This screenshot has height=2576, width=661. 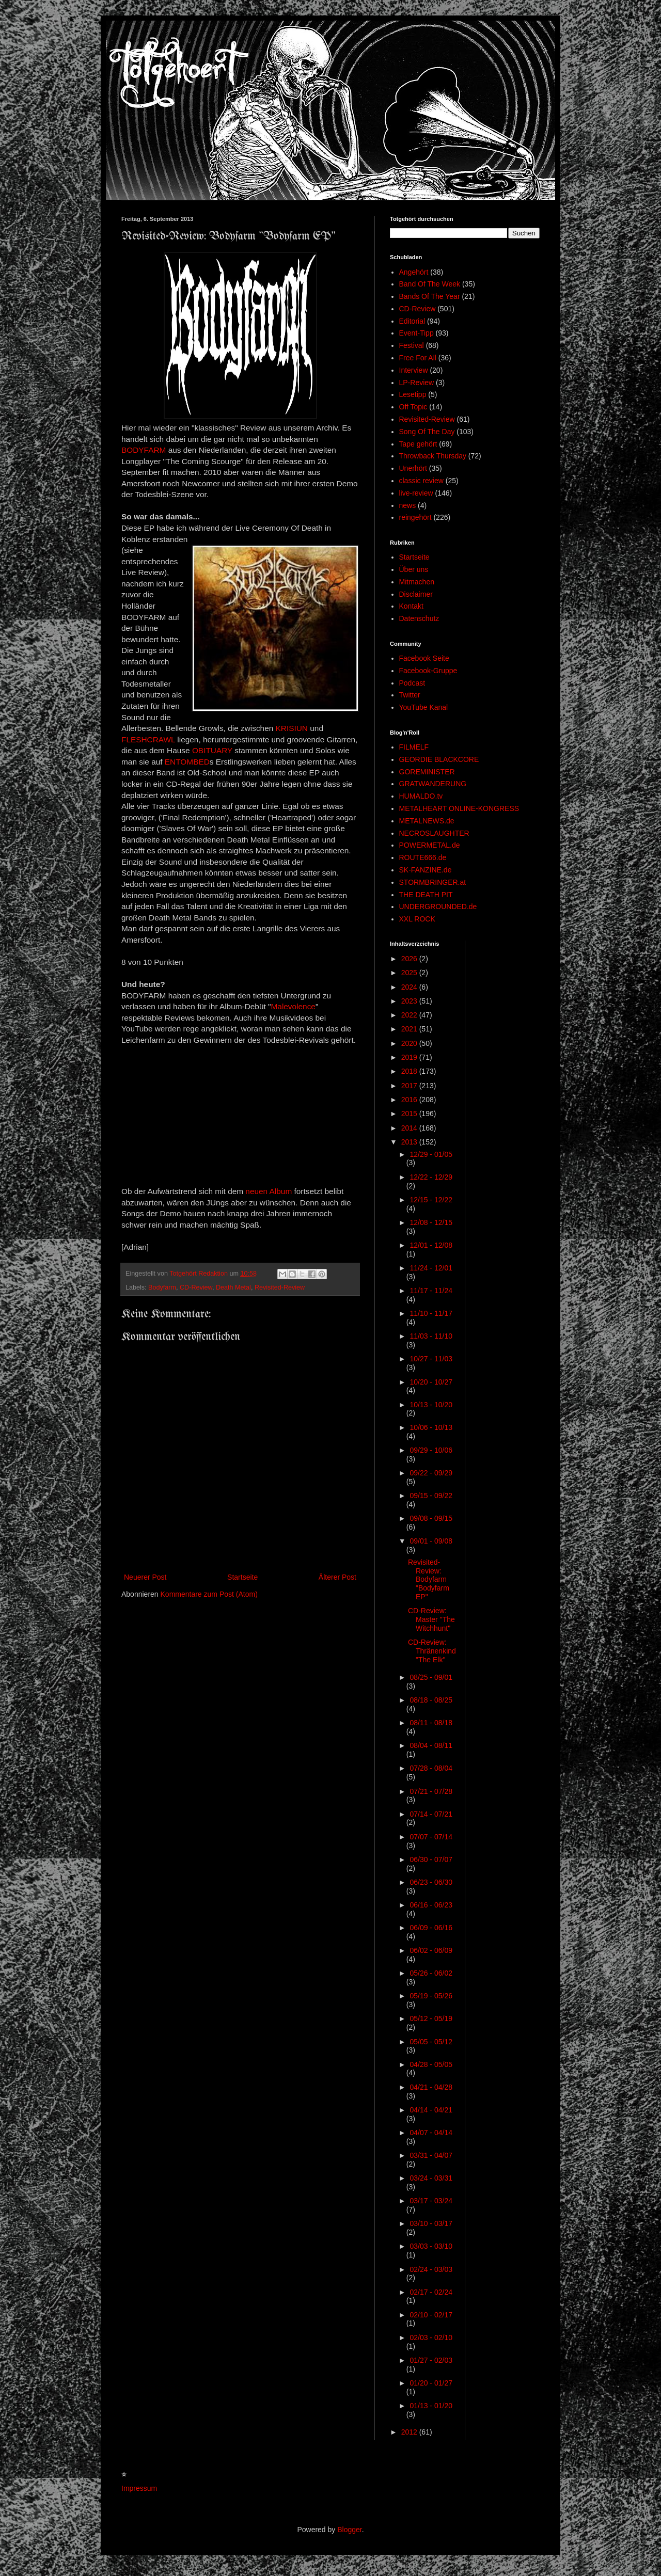 What do you see at coordinates (431, 1177) in the screenshot?
I see `12/22 - 12/29` at bounding box center [431, 1177].